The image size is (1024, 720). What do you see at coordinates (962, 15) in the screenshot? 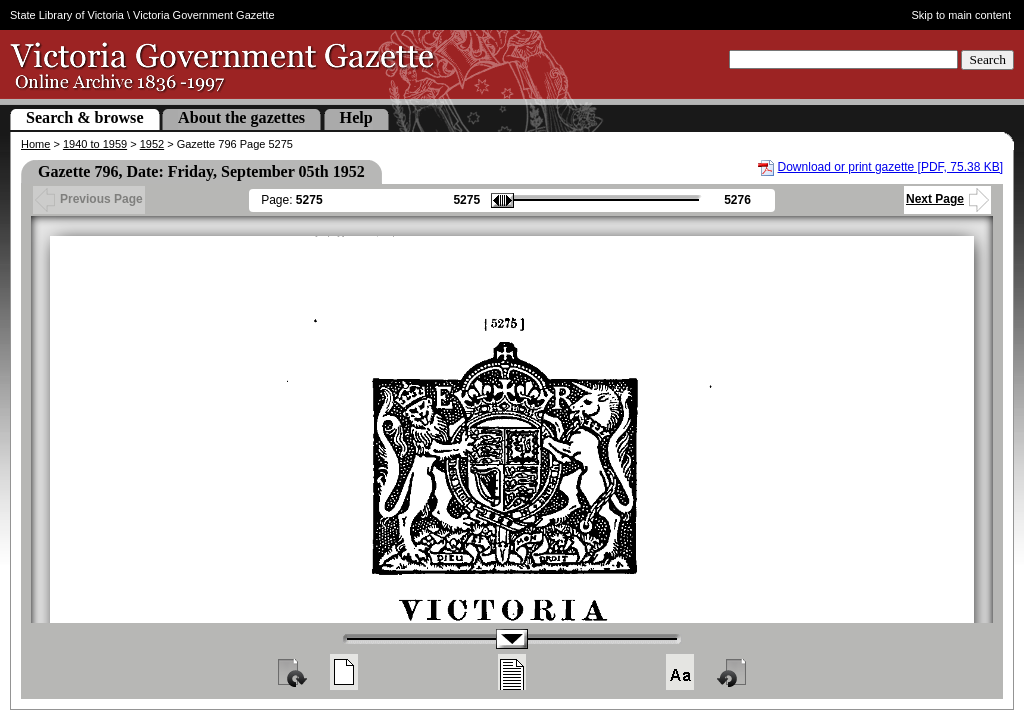
I see `Skip to main content` at bounding box center [962, 15].